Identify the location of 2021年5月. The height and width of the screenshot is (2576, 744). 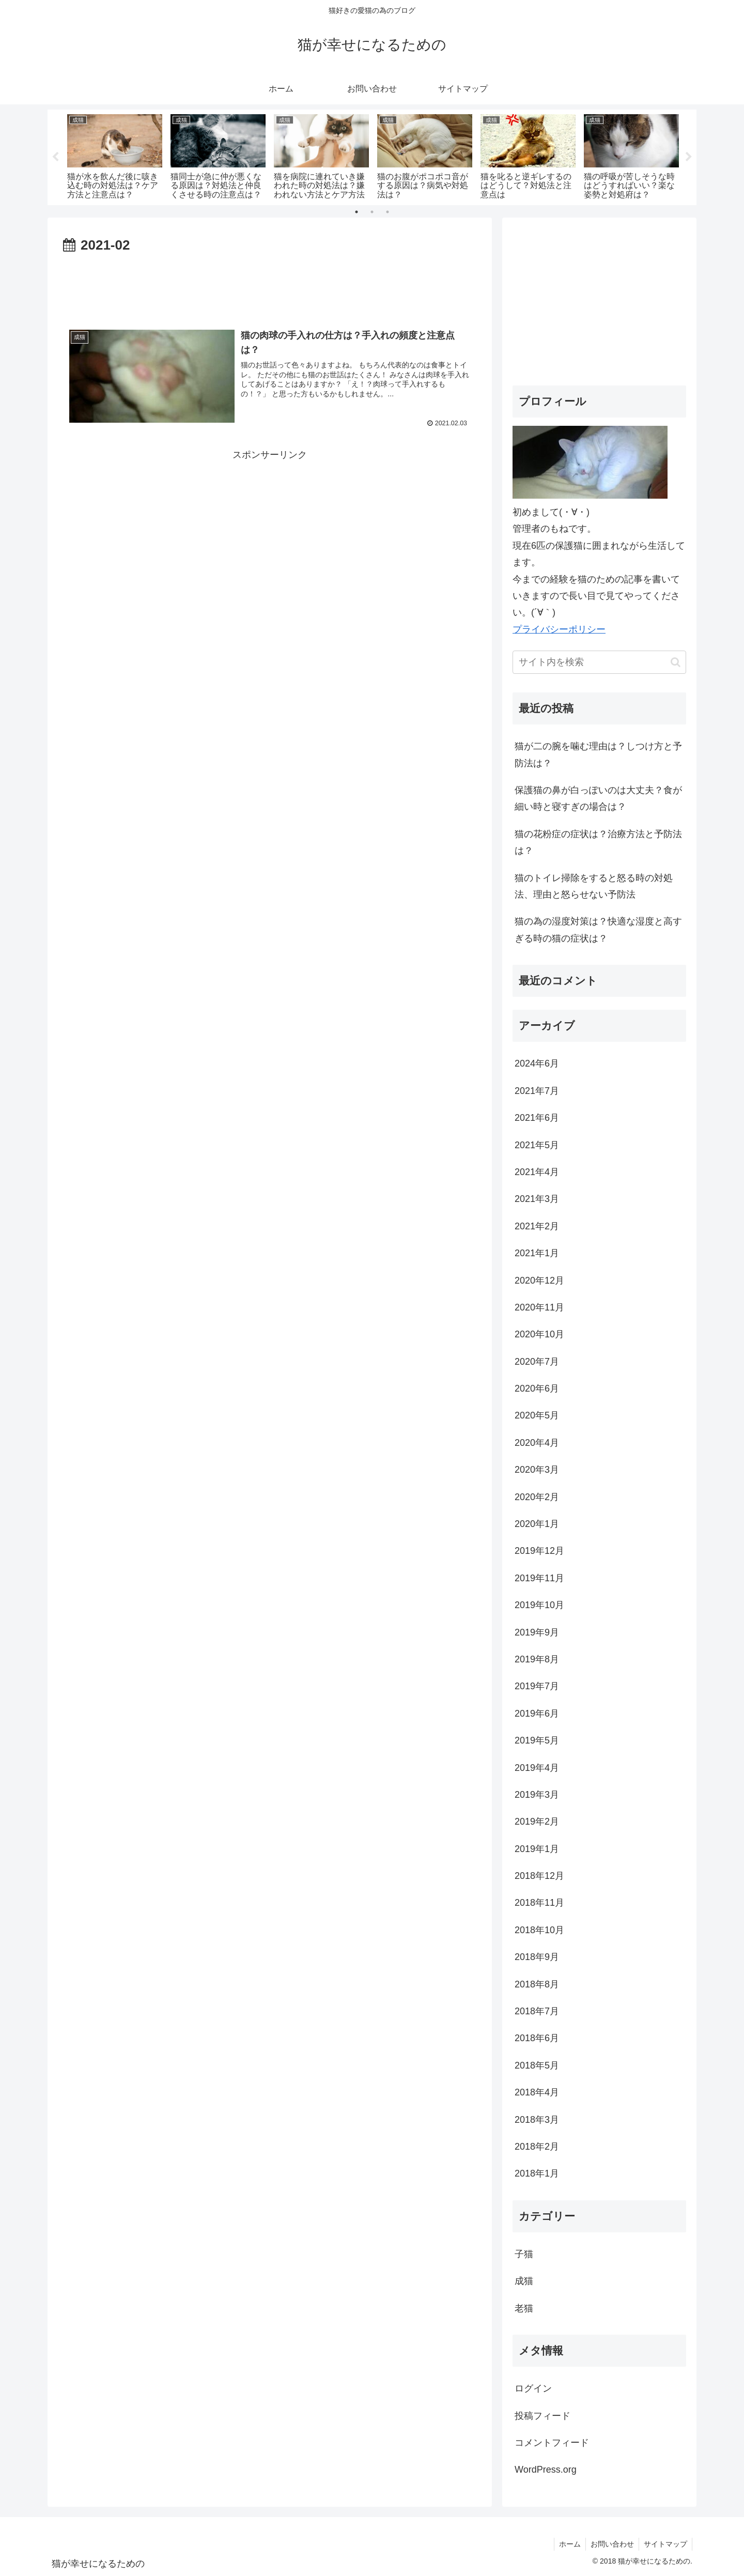
(537, 1145).